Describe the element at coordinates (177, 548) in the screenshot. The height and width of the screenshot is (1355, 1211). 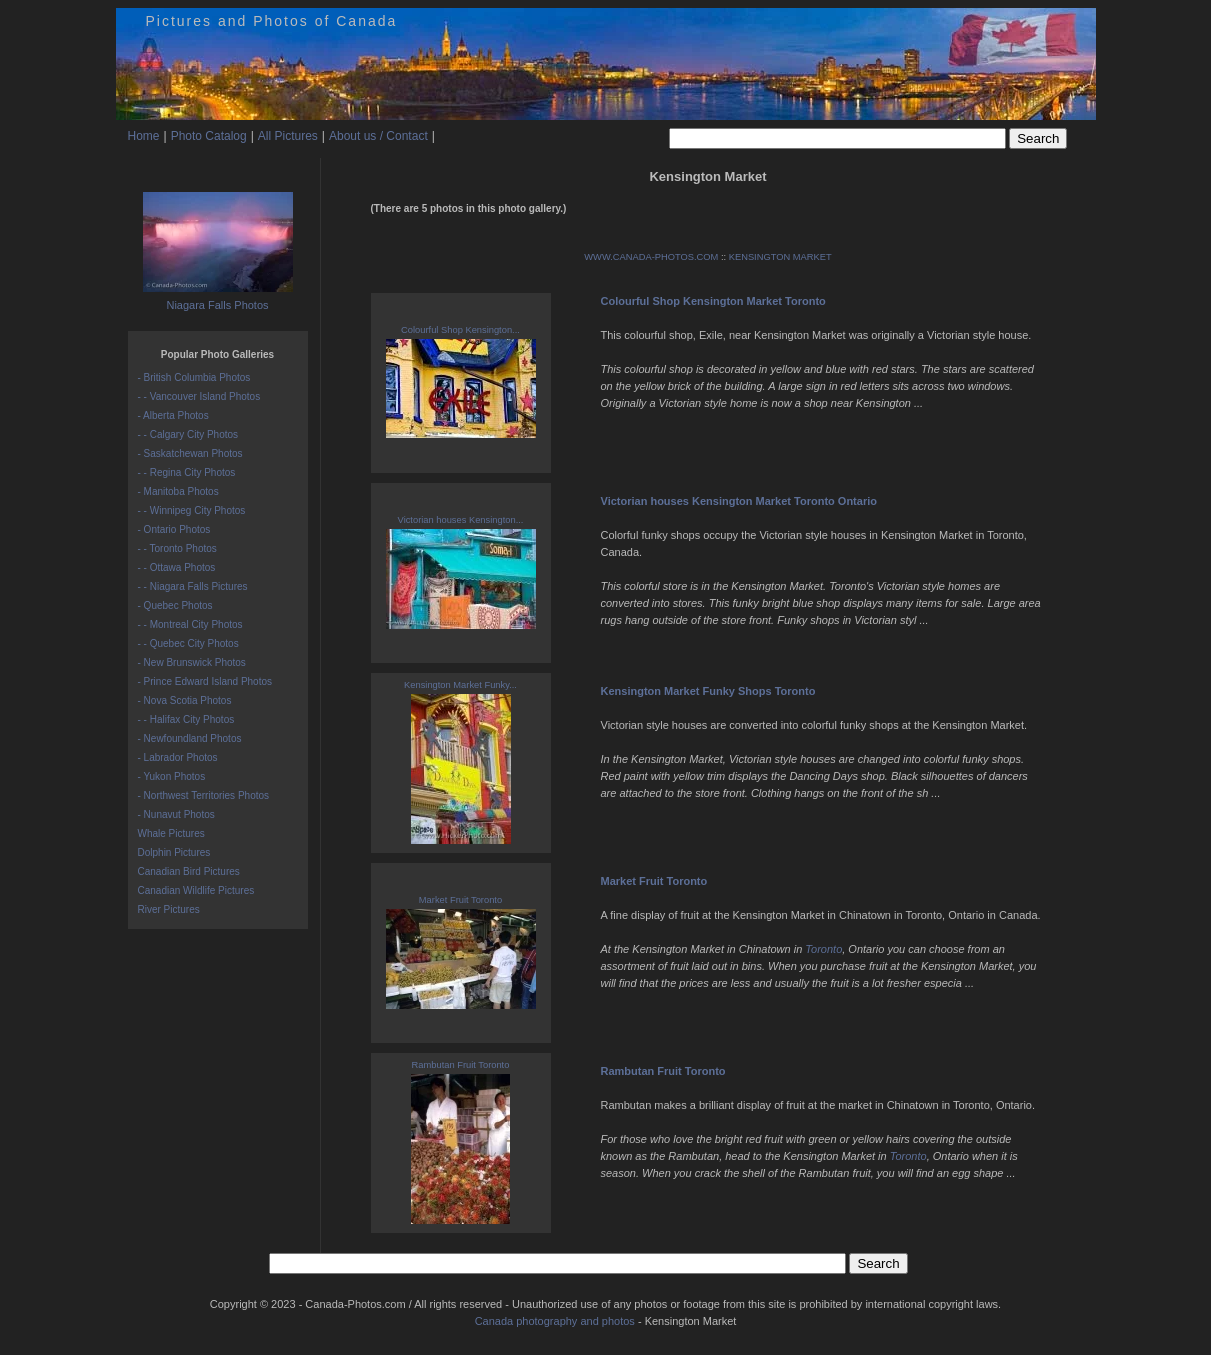
I see `- - Toronto Photos` at that location.